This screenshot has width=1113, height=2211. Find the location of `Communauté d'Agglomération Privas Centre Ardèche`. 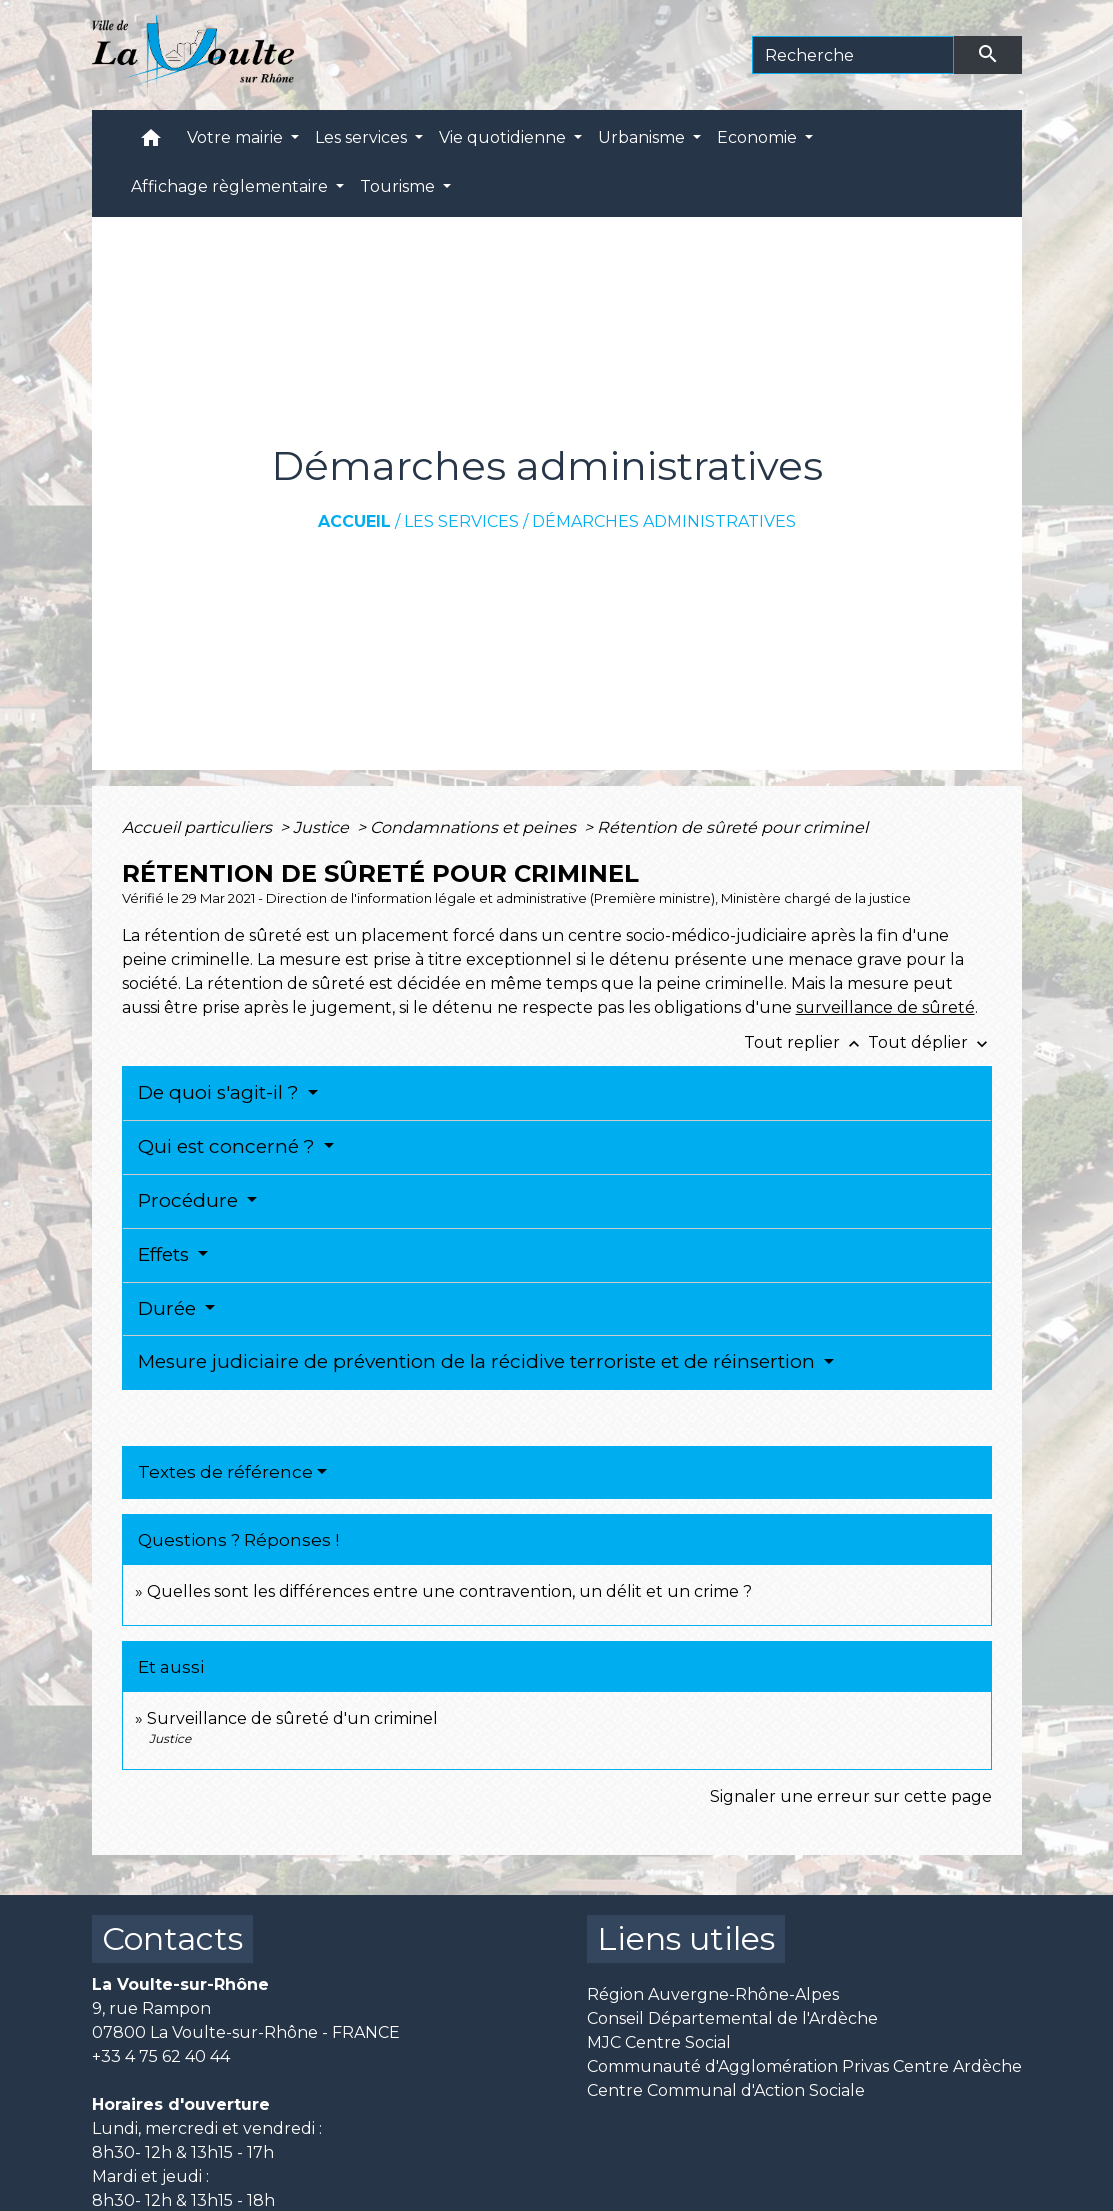

Communauté d'Agglomération Privas Centre Ardèche is located at coordinates (804, 2066).